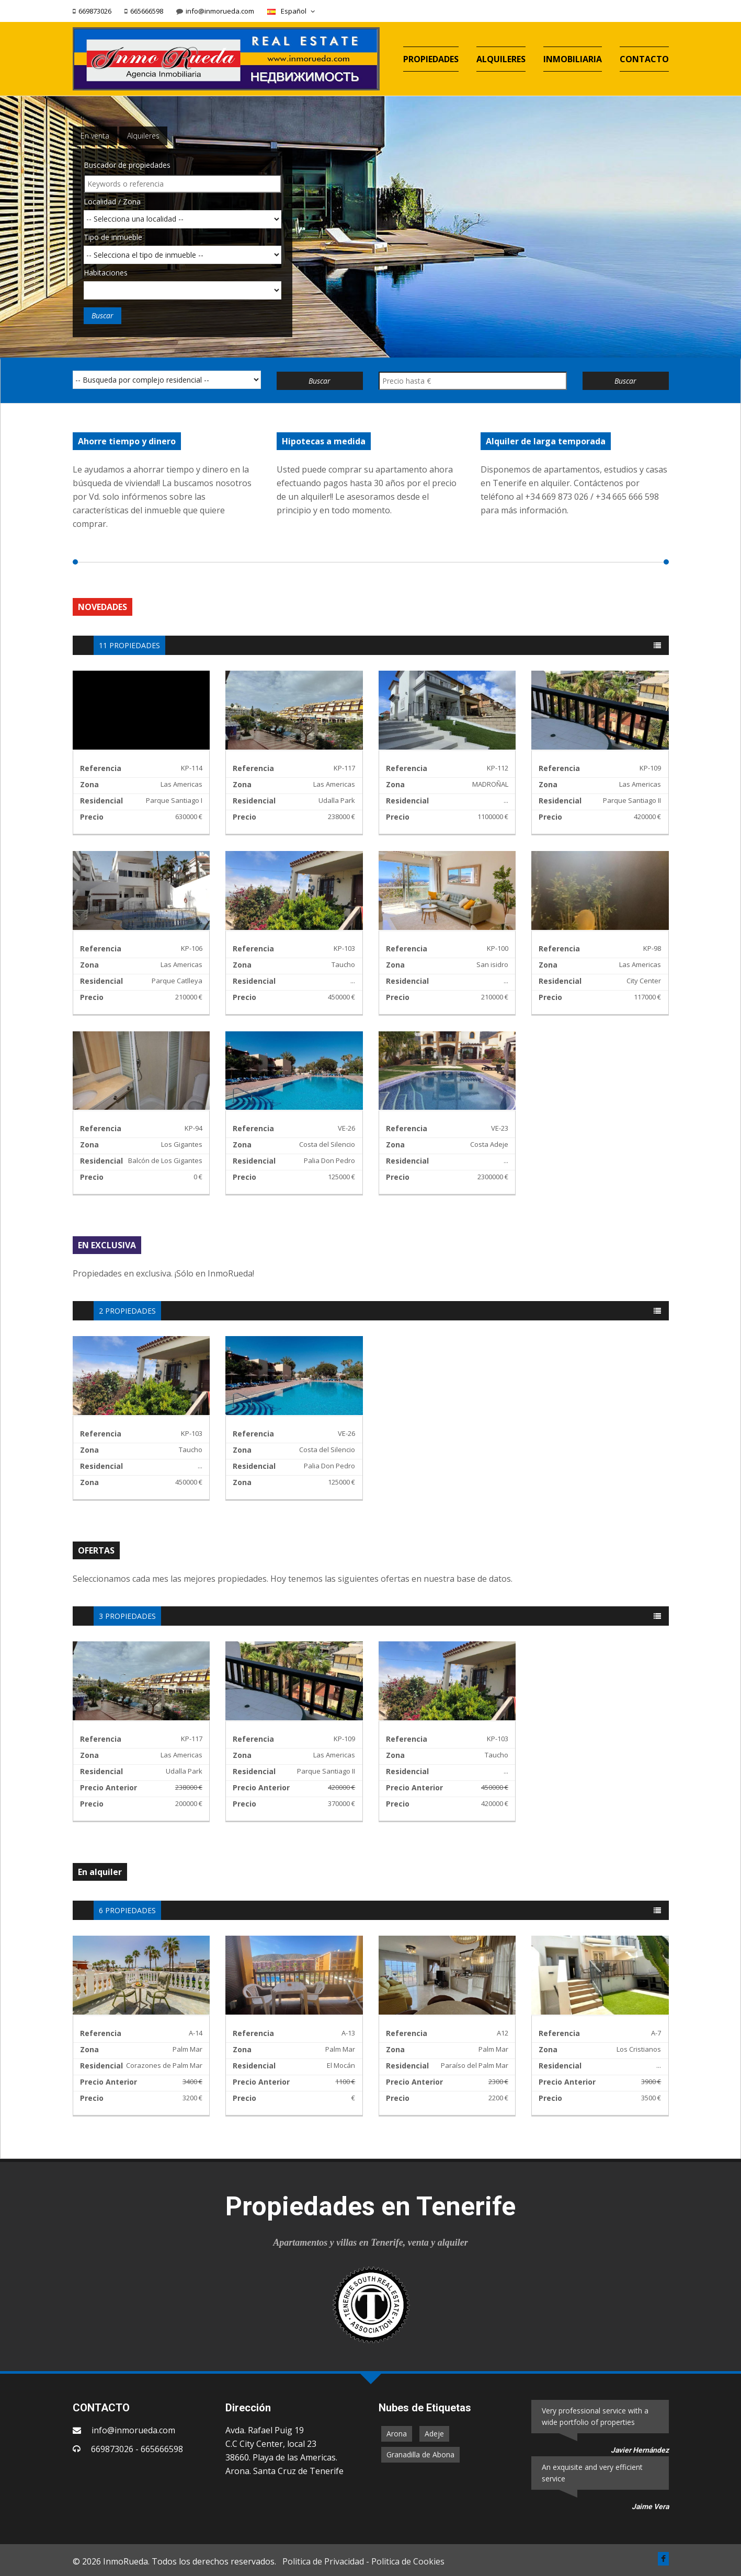  What do you see at coordinates (572, 59) in the screenshot?
I see `INMOBILIARIA` at bounding box center [572, 59].